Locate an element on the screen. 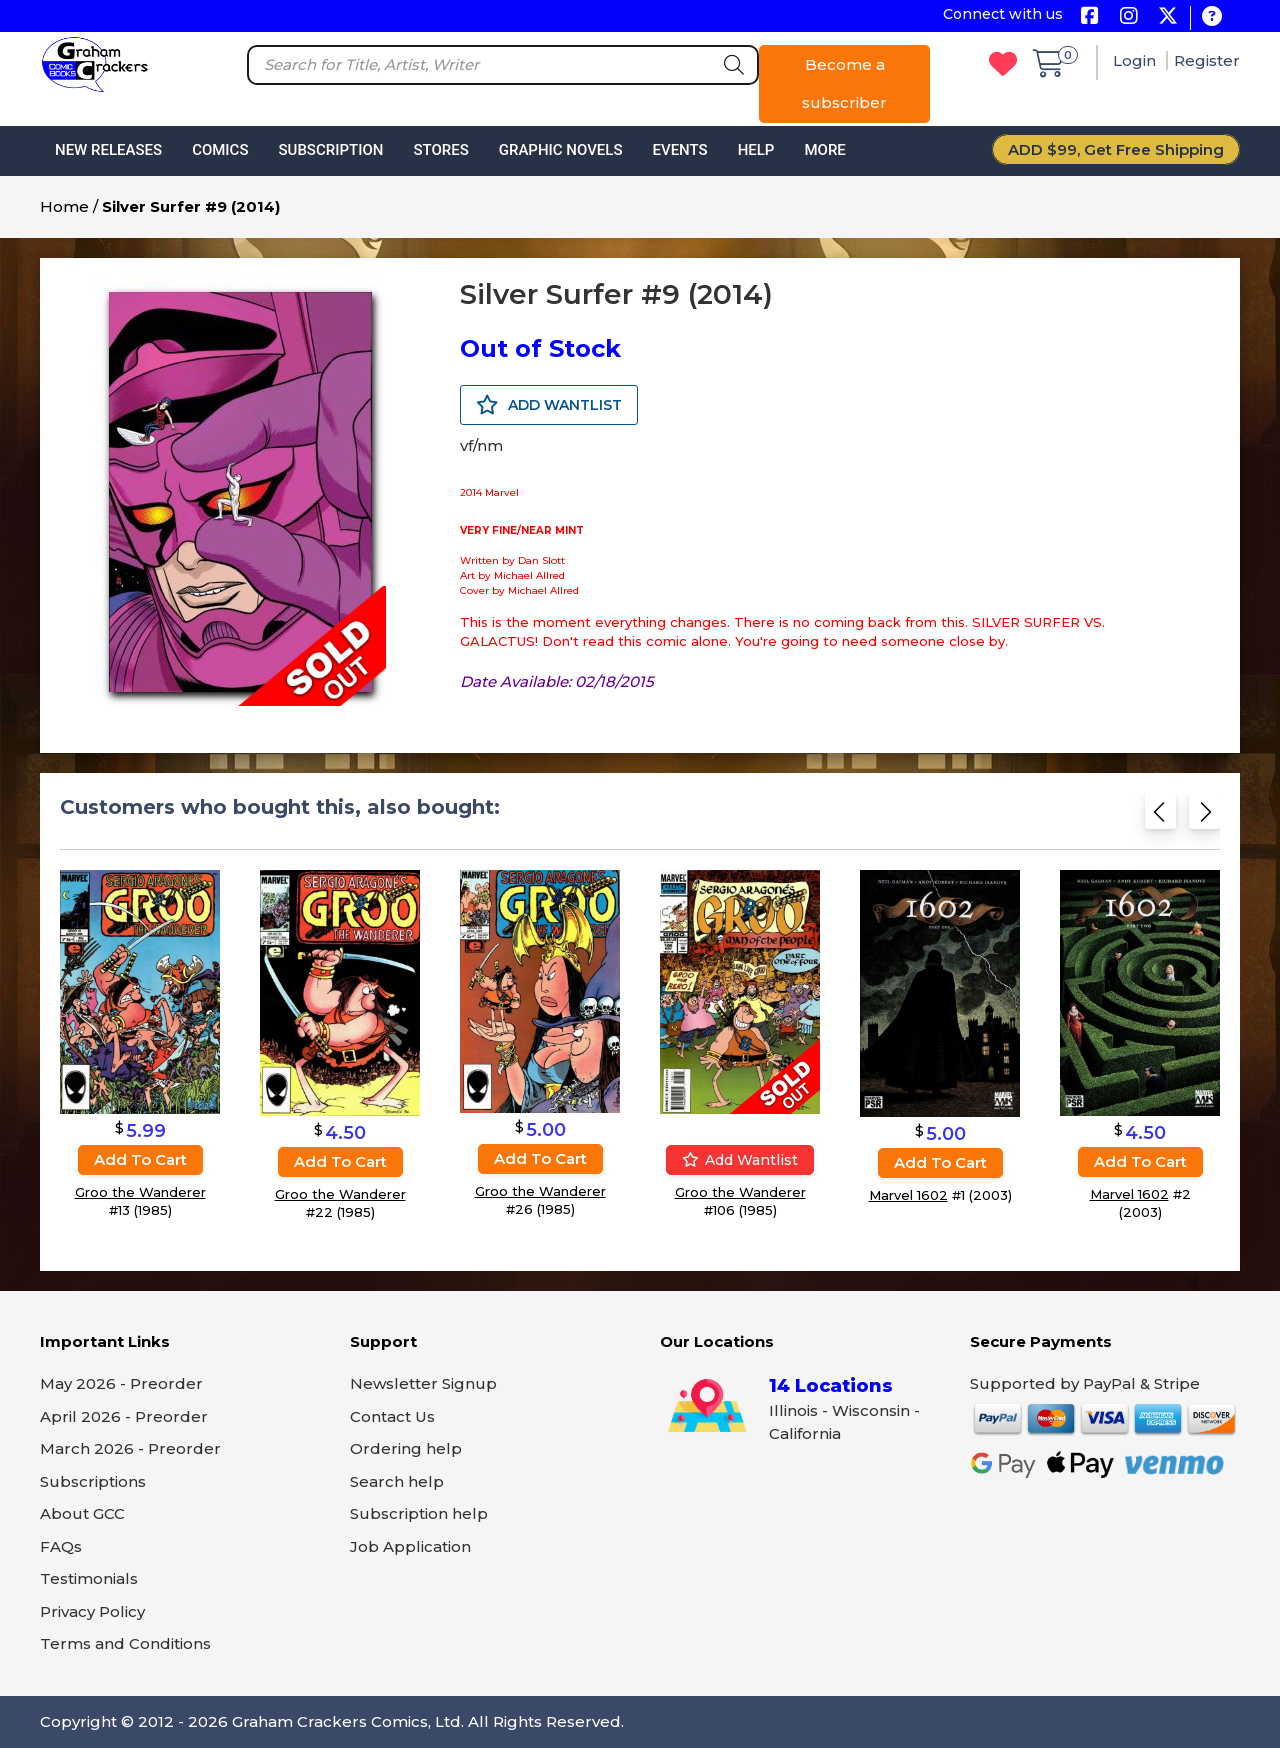 This screenshot has height=1748, width=1280. Search help is located at coordinates (397, 1481).